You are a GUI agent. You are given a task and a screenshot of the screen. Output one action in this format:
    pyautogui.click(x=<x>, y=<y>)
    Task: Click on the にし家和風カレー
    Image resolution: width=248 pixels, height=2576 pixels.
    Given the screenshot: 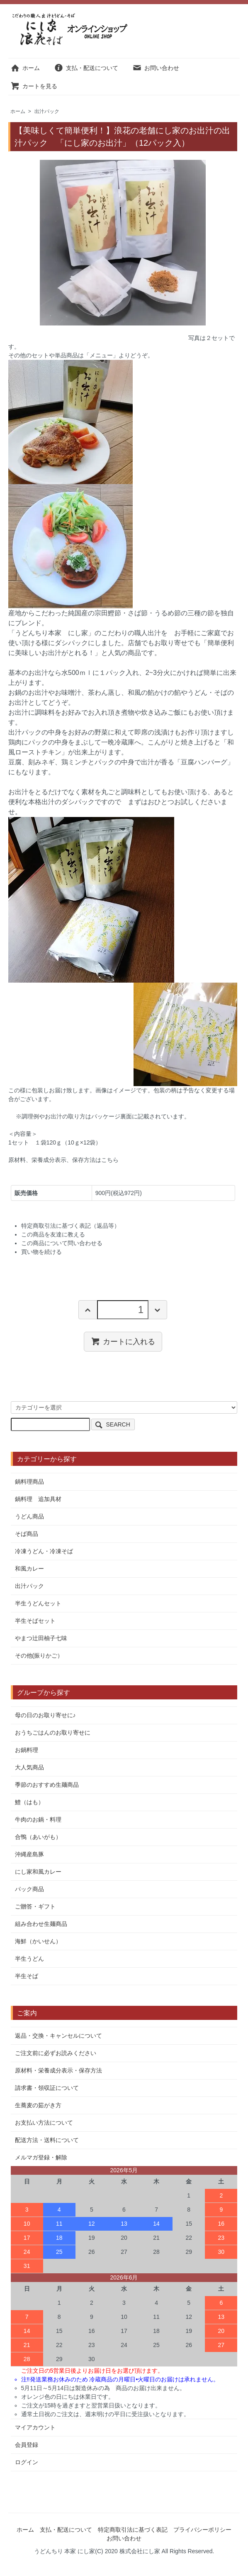 What is the action you would take?
    pyautogui.click(x=38, y=1871)
    